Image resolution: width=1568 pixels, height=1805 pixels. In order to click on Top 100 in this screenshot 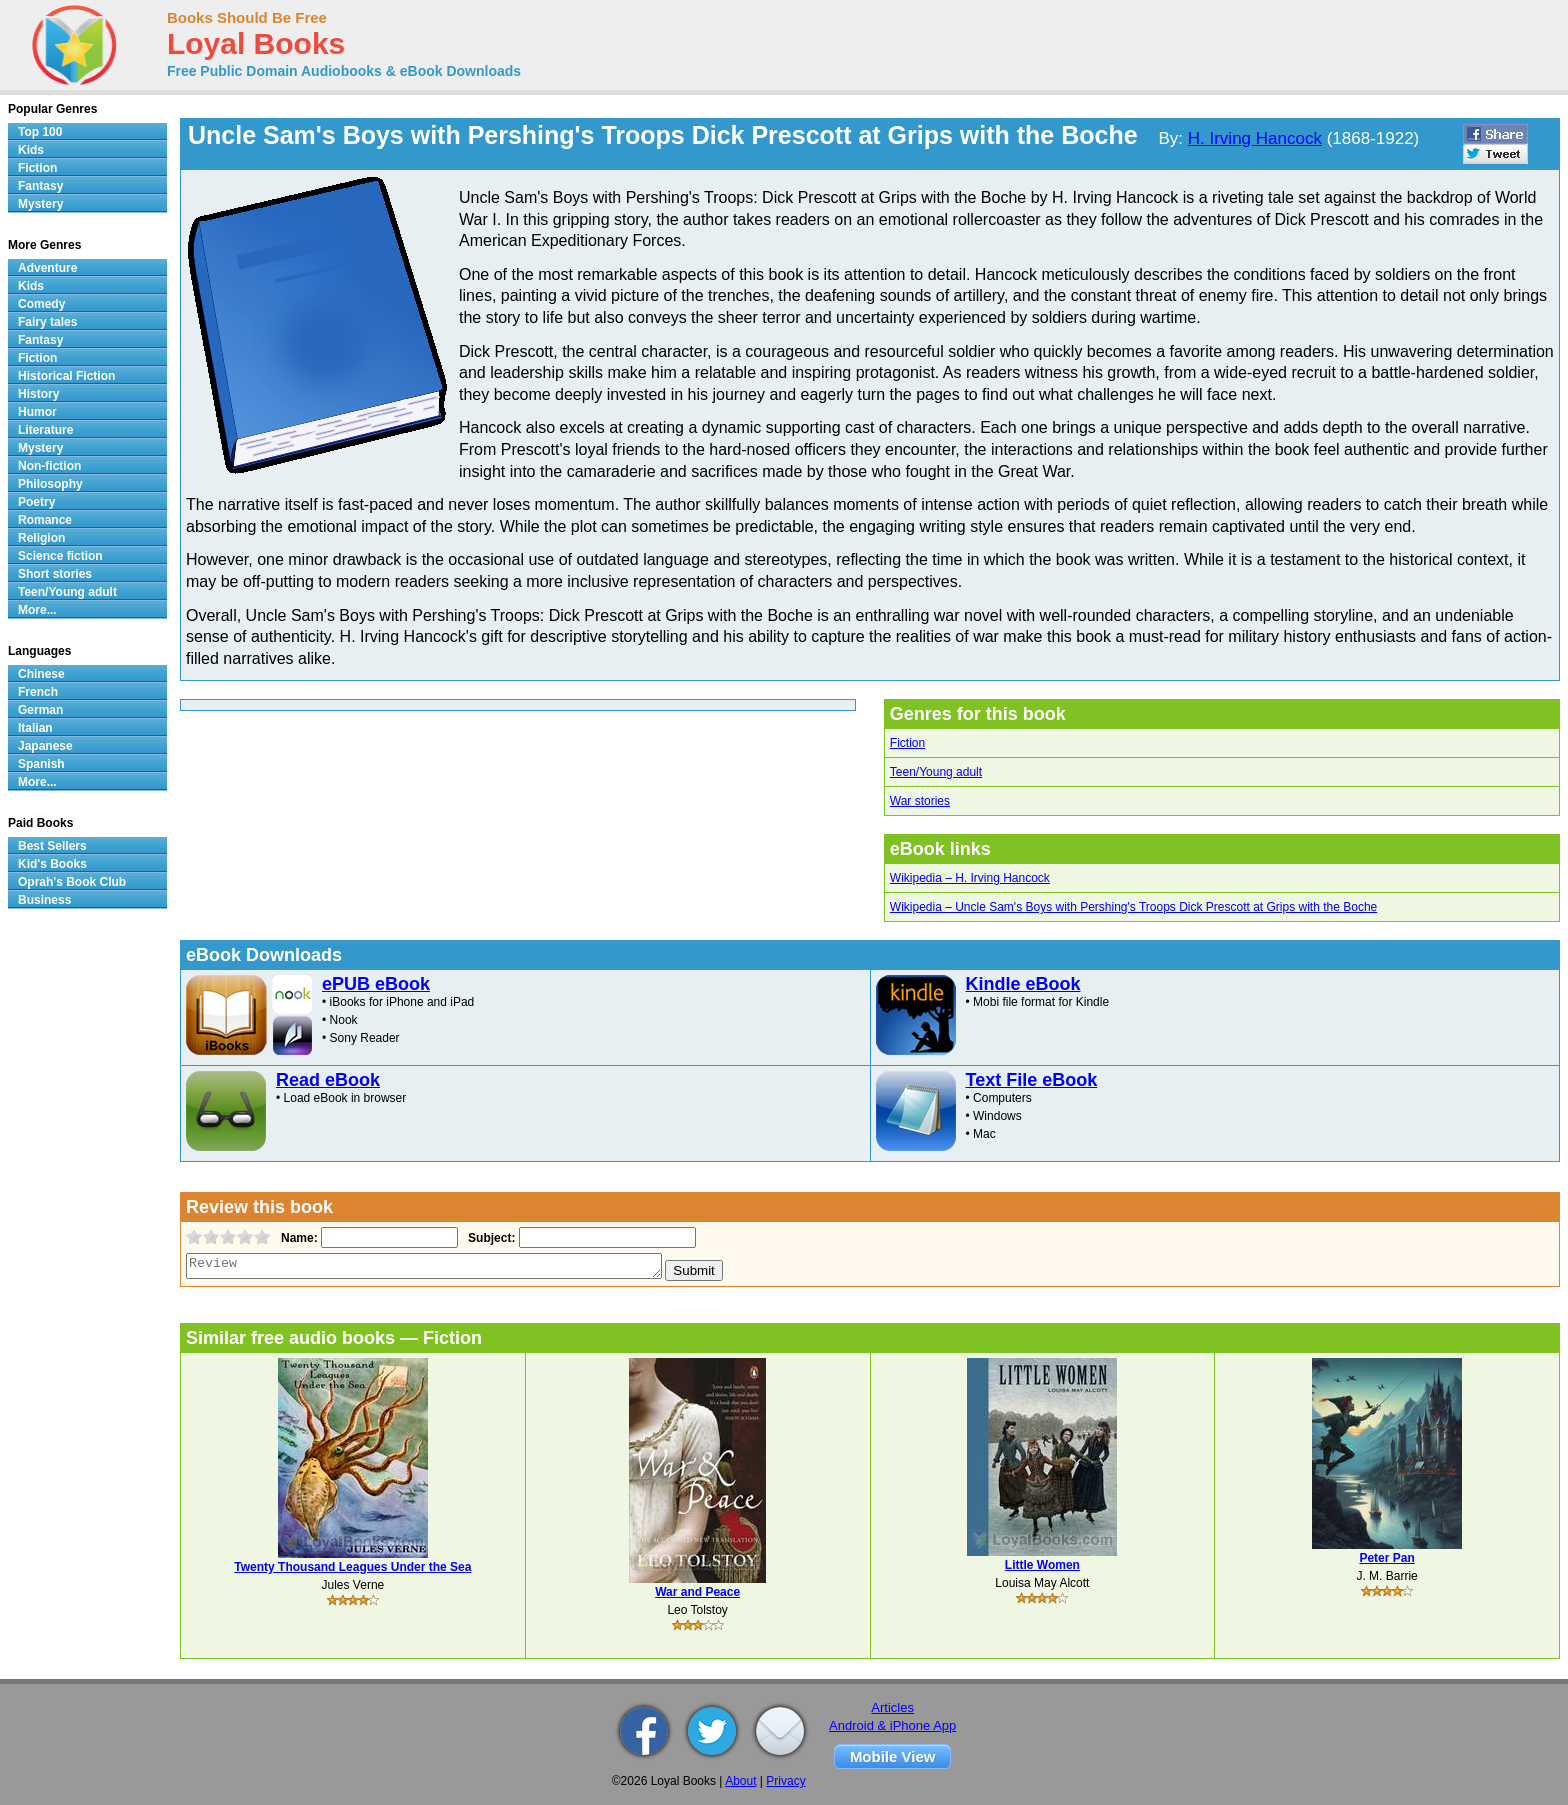, I will do `click(40, 132)`.